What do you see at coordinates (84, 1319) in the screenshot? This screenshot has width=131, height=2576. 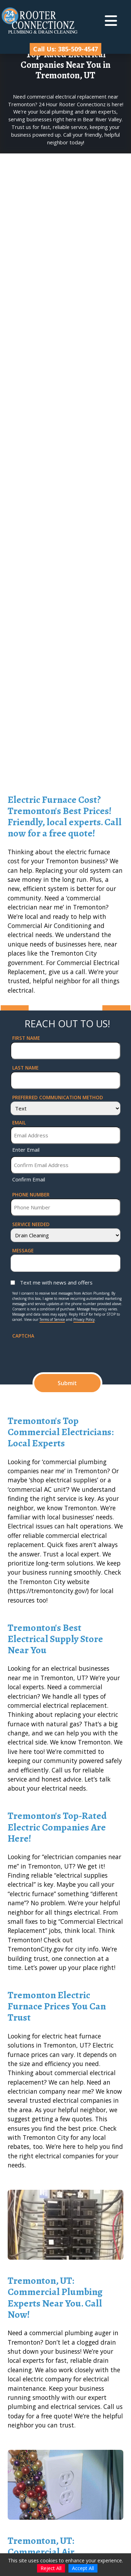 I see `Privacy Policy` at bounding box center [84, 1319].